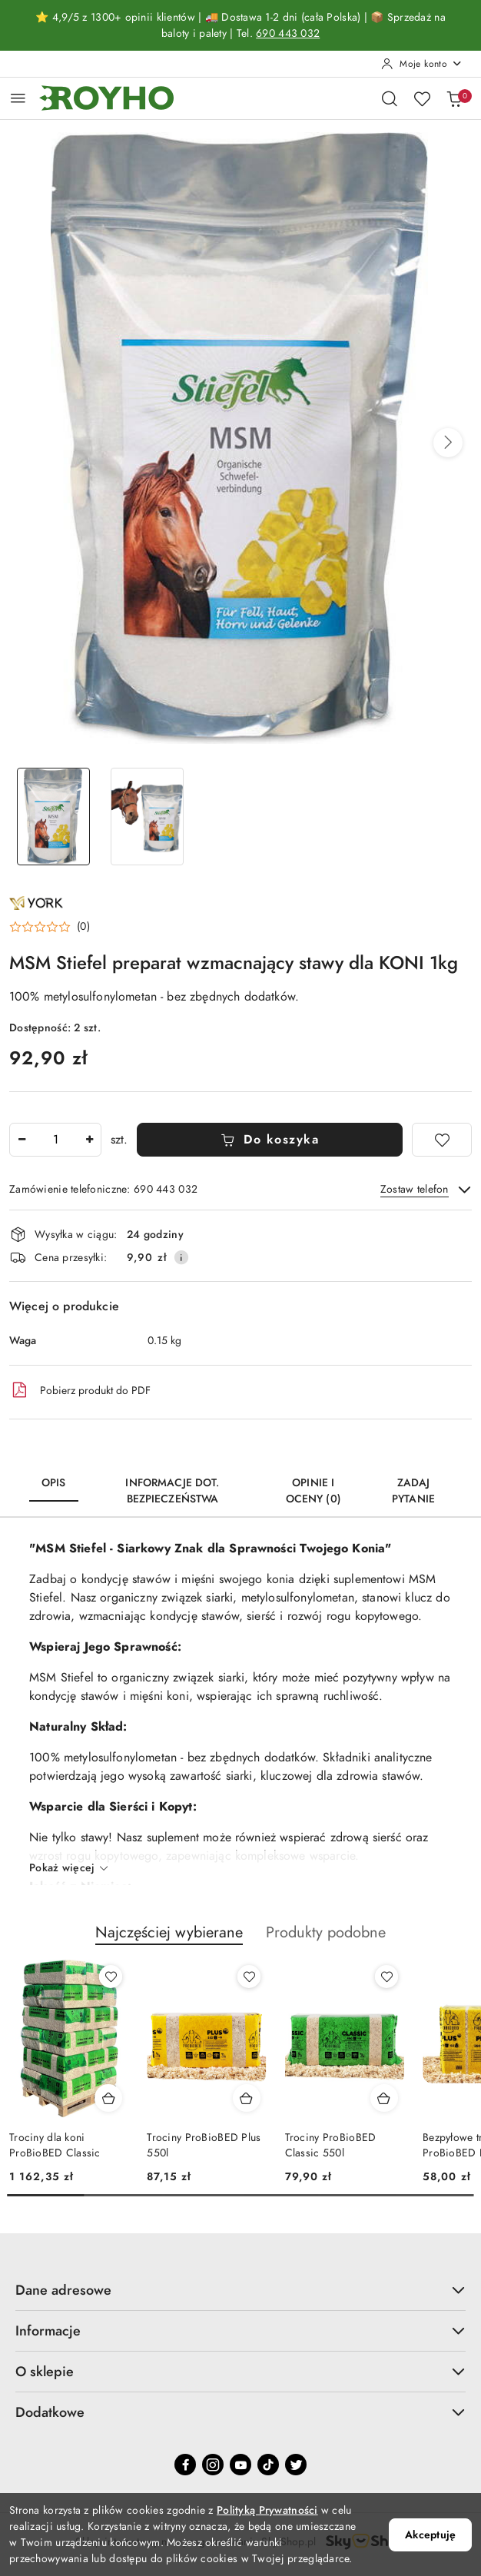 The width and height of the screenshot is (481, 2576). What do you see at coordinates (454, 98) in the screenshot?
I see `[Liczba produktów w koszyku: 0]` at bounding box center [454, 98].